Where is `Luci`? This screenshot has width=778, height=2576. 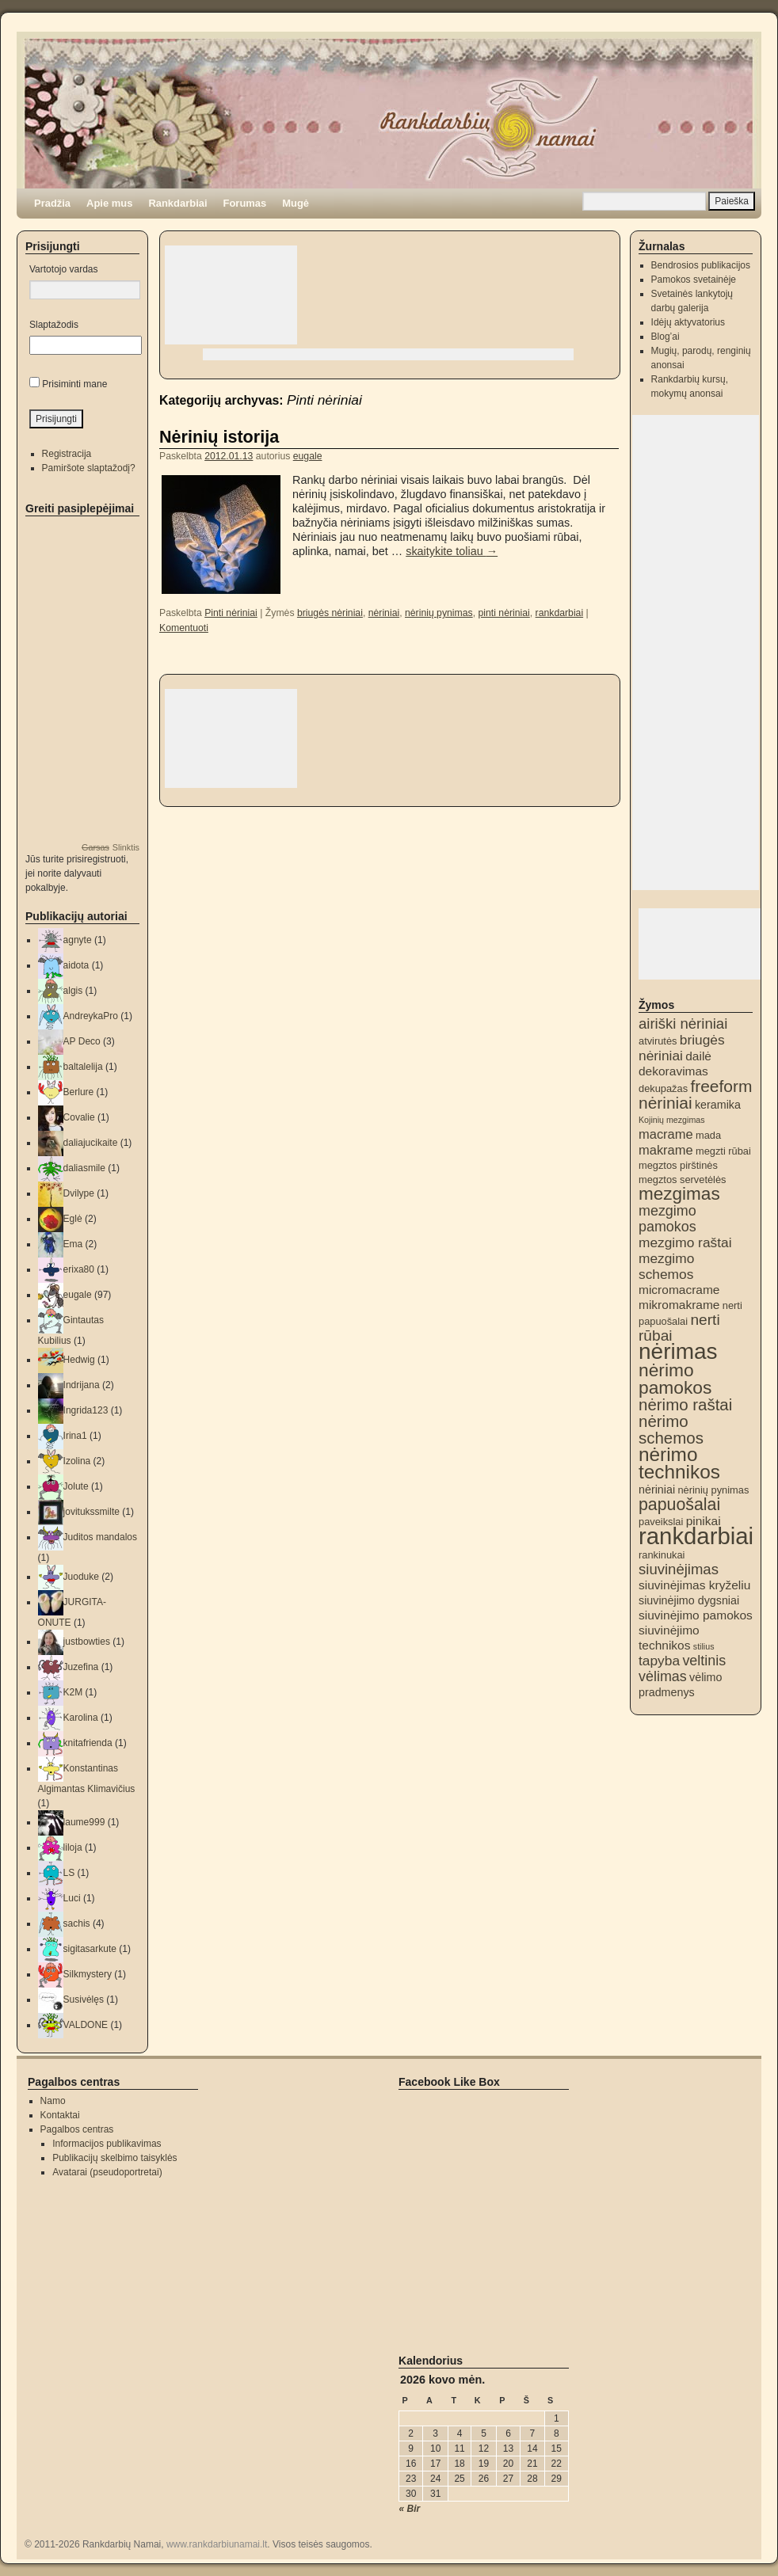 Luci is located at coordinates (72, 1898).